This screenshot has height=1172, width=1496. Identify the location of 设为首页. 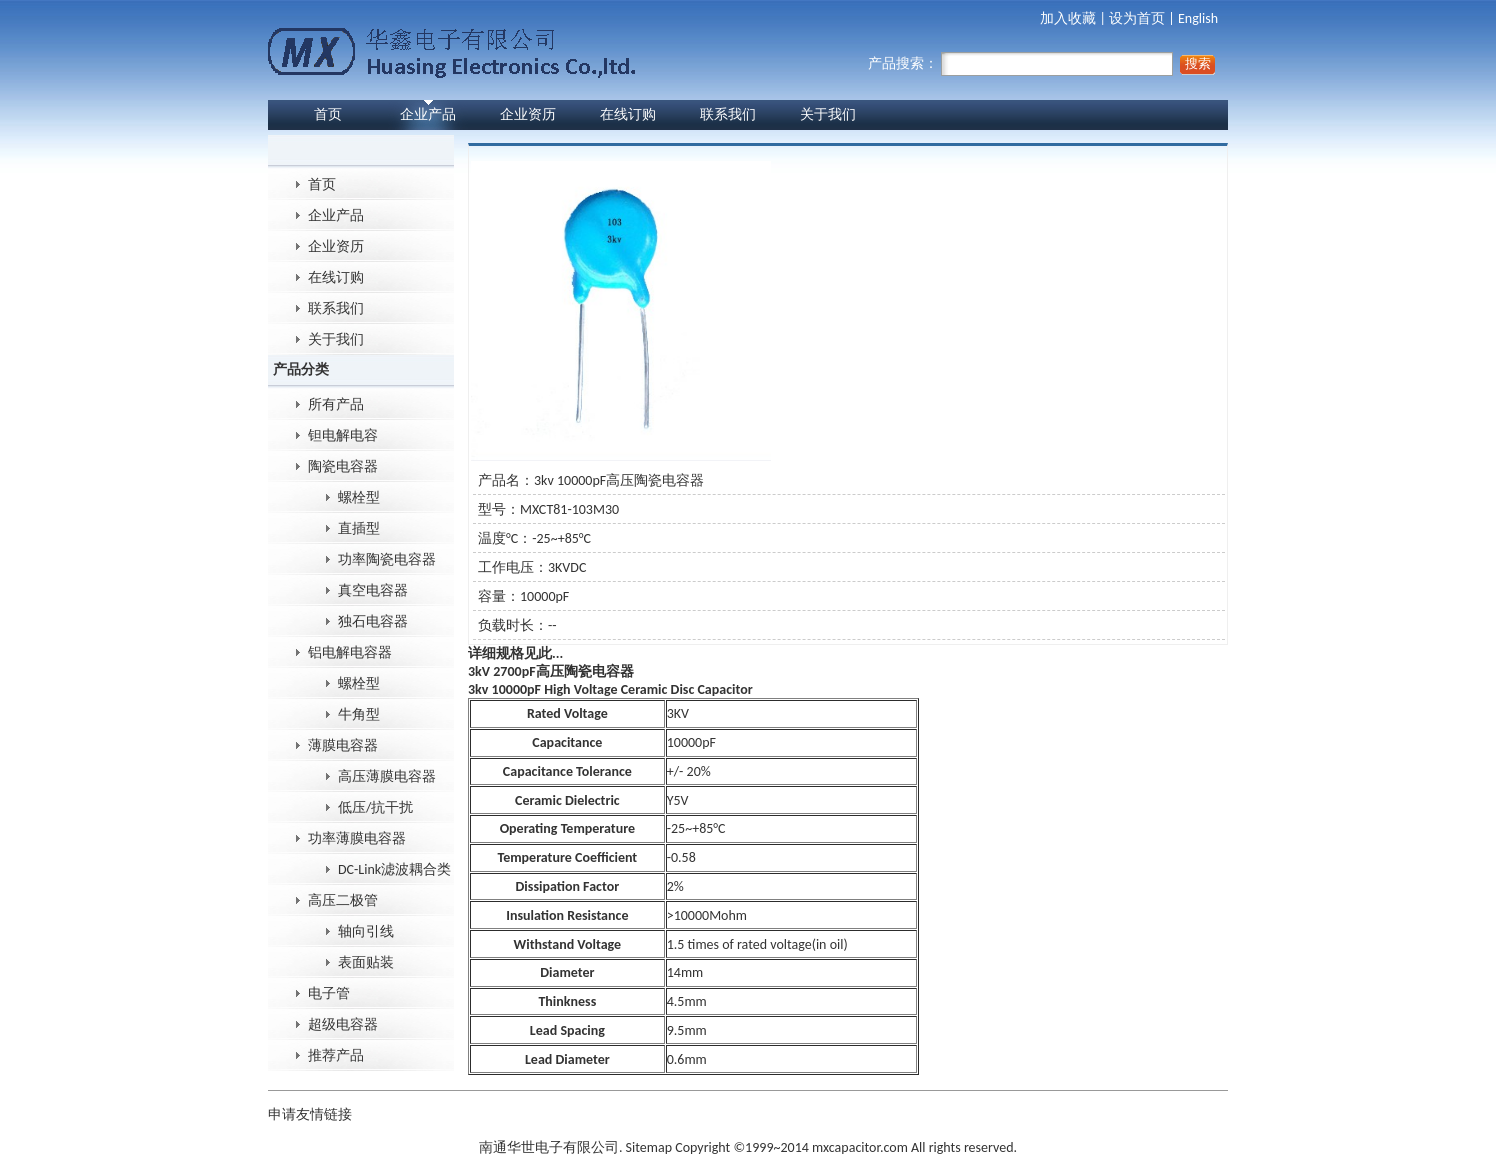
(1137, 18).